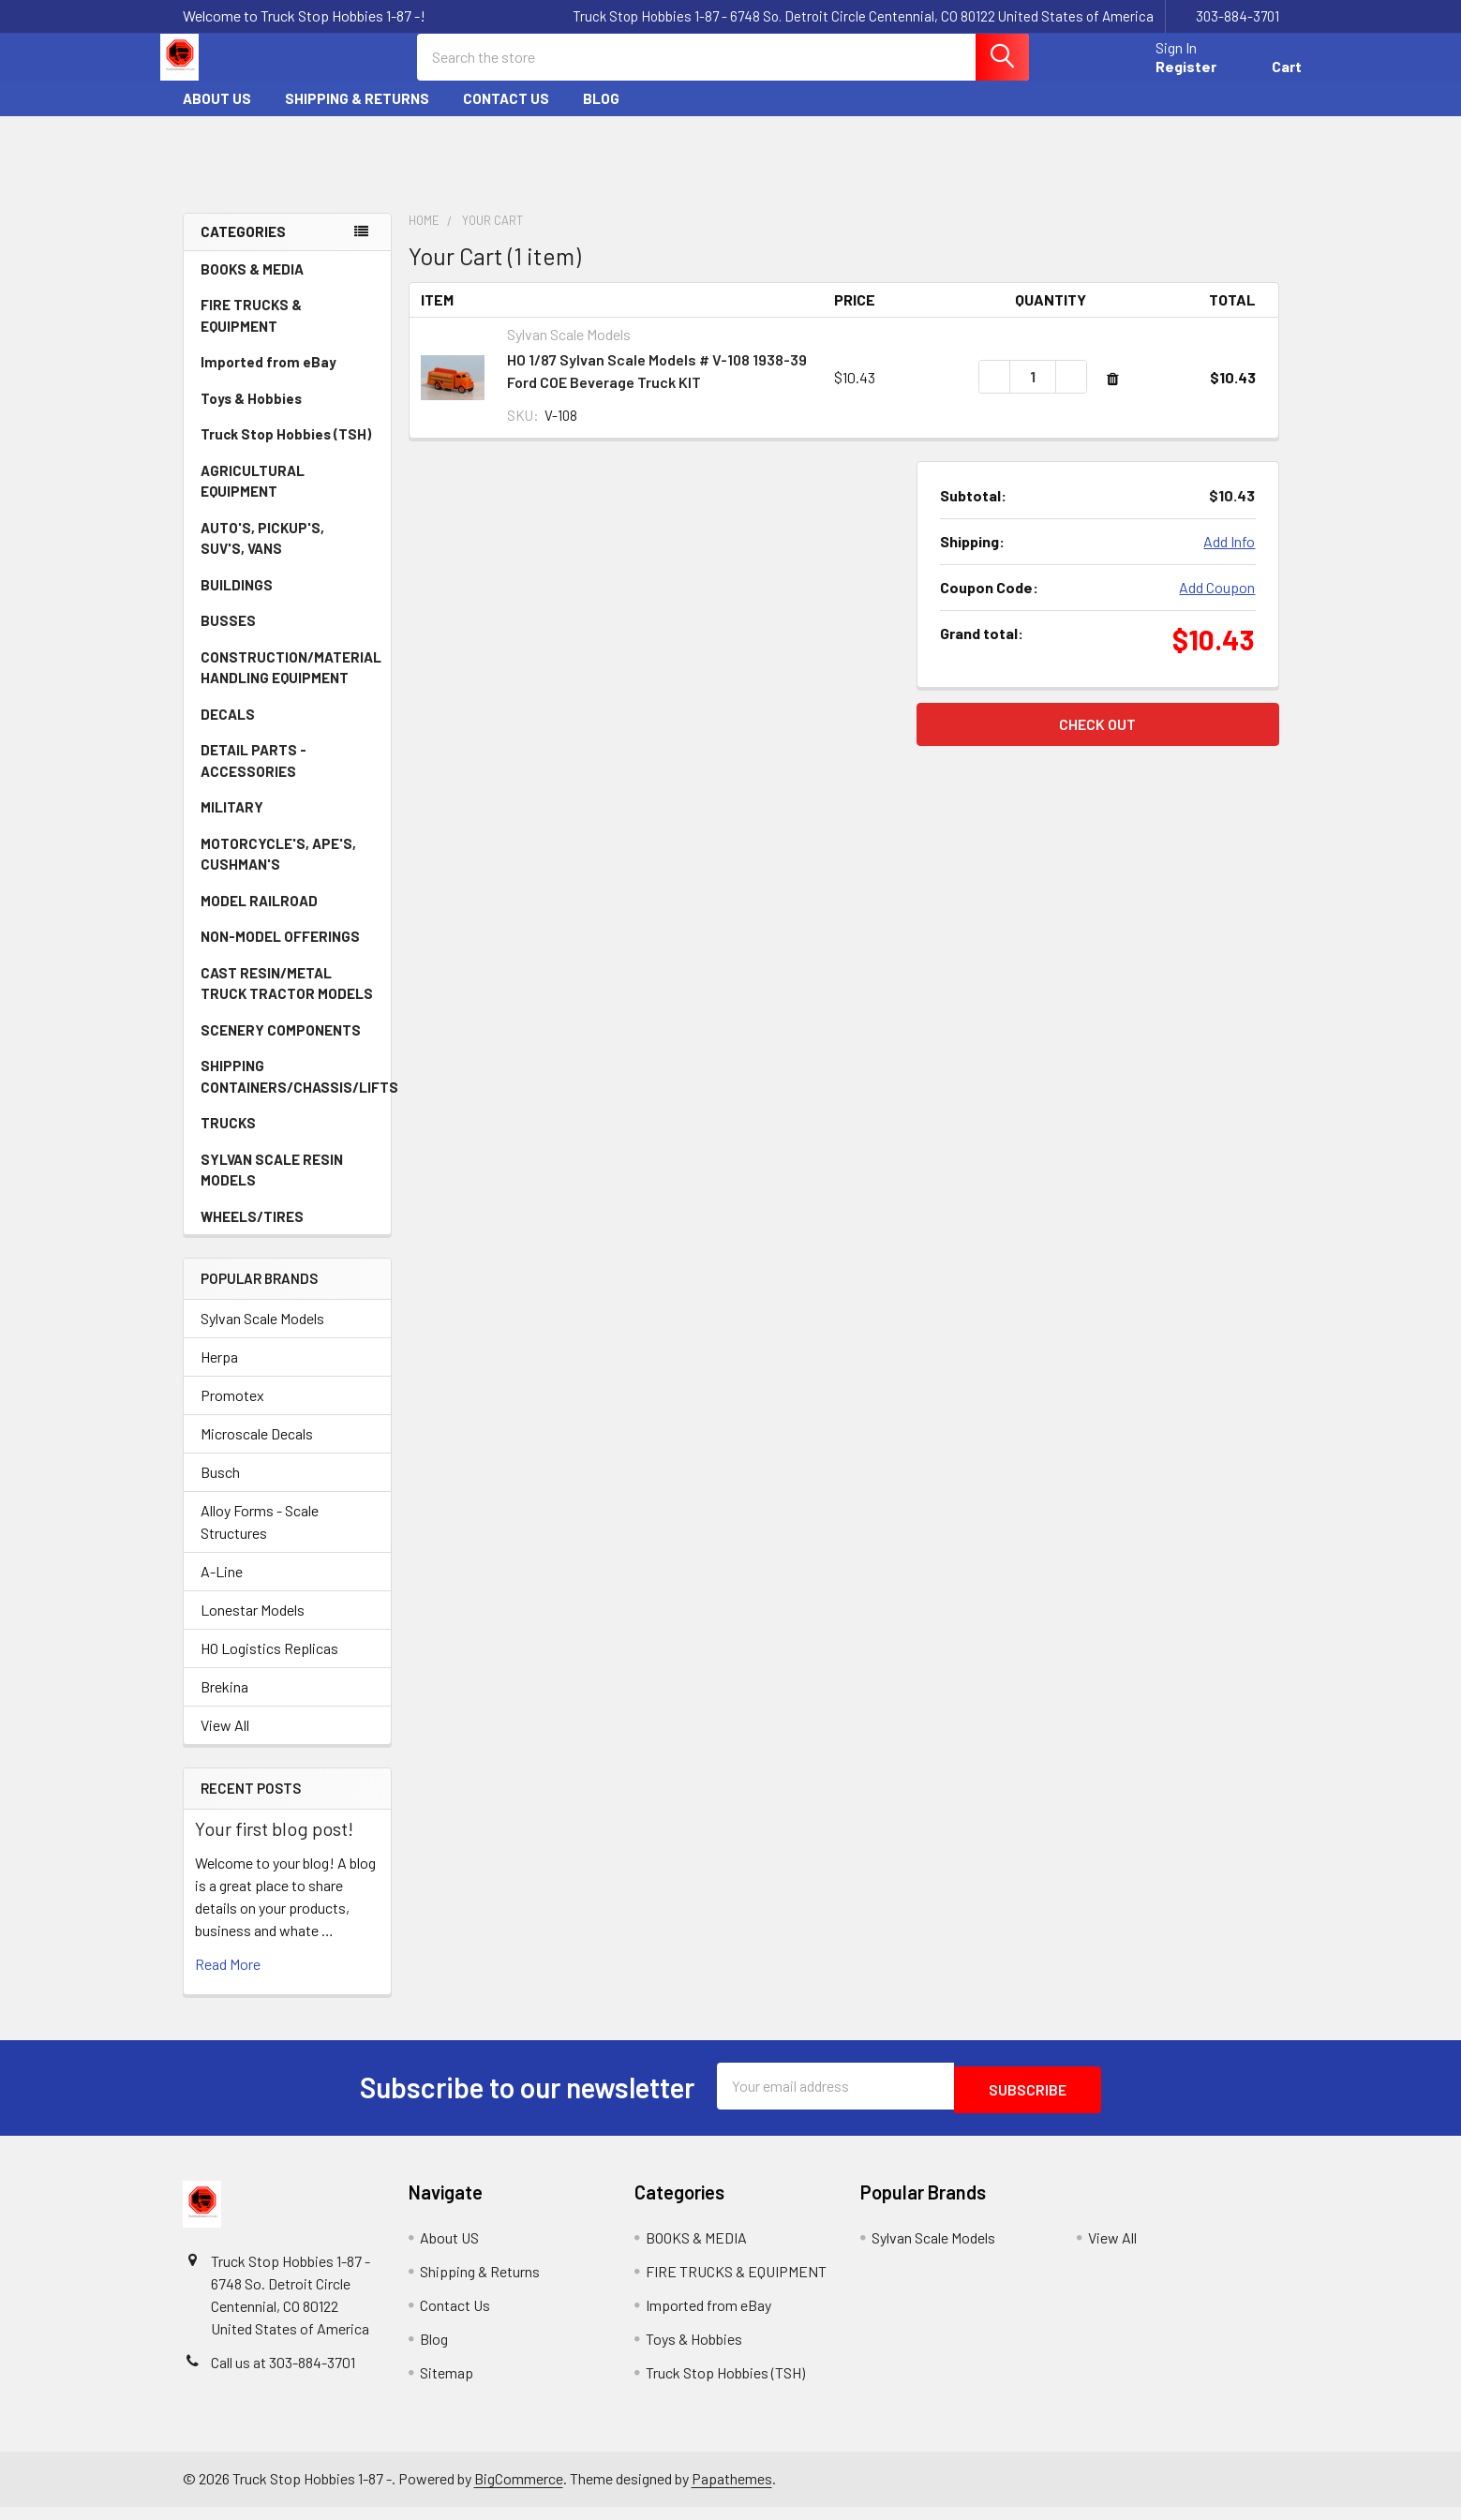 This screenshot has width=1461, height=2520. What do you see at coordinates (296, 1093) in the screenshot?
I see `SHIPPING CONTAINERS/CHASSIS/LIFTS` at bounding box center [296, 1093].